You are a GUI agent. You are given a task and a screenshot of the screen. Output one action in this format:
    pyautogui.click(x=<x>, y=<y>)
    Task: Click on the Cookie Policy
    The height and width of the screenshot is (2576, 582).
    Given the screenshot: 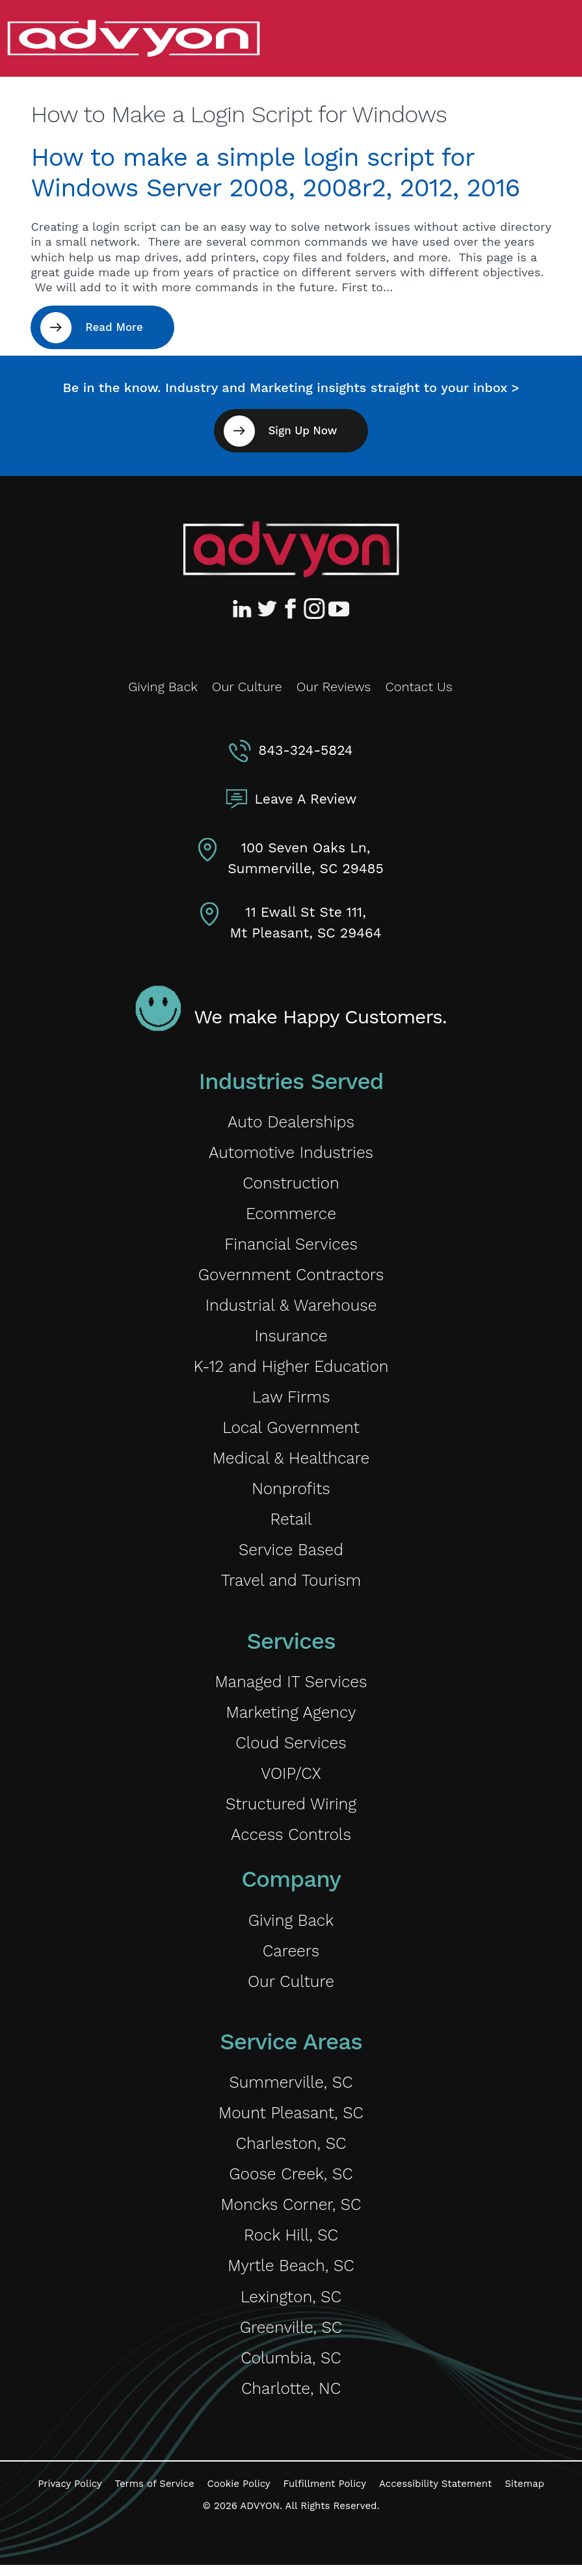 What is the action you would take?
    pyautogui.click(x=239, y=2495)
    